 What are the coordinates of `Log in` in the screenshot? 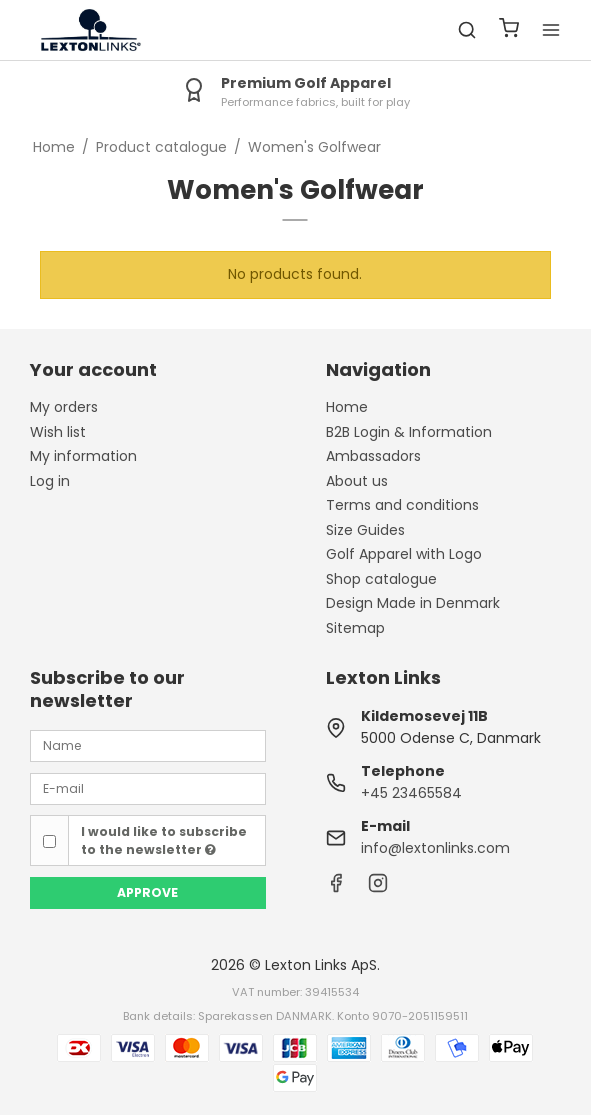 It's located at (50, 481).